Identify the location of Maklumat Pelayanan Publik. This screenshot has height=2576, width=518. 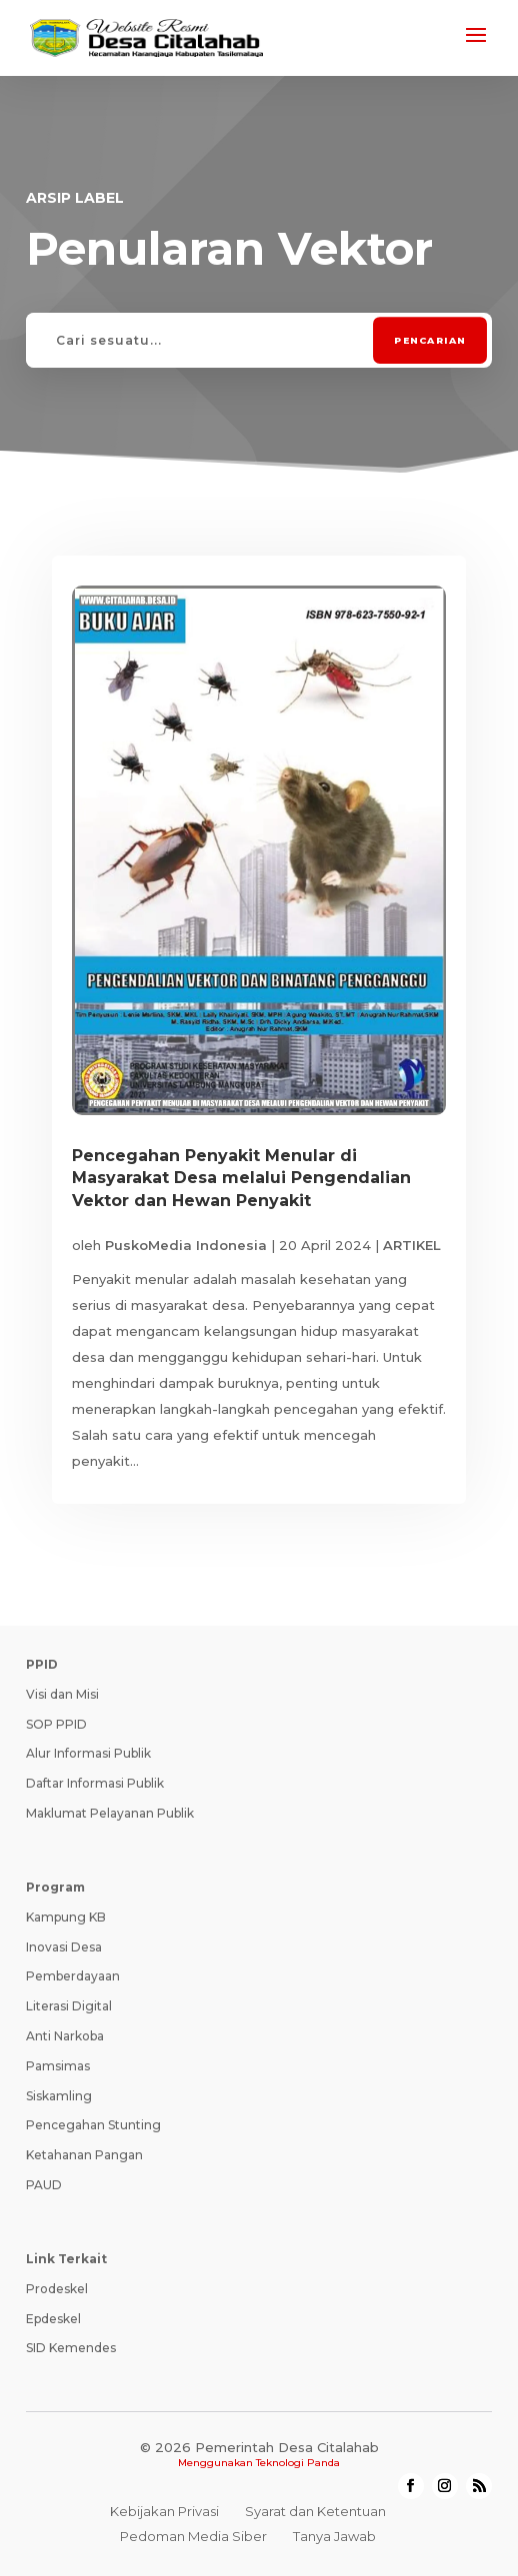
(110, 1813).